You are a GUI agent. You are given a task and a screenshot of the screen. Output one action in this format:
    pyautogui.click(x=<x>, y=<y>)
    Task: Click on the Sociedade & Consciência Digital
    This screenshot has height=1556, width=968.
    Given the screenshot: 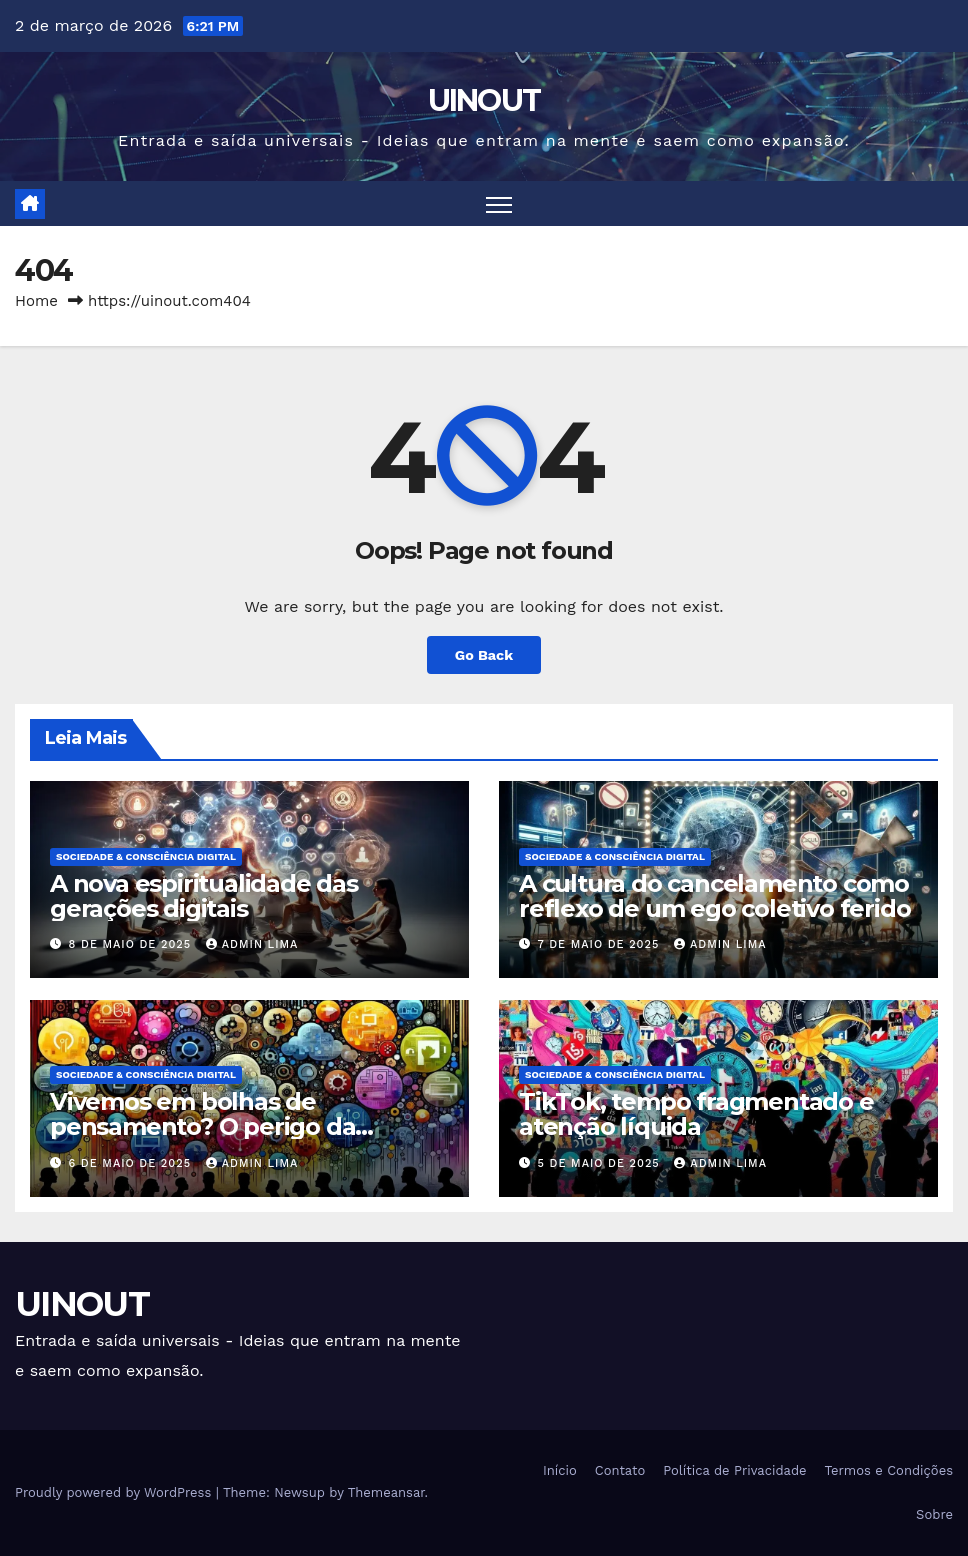 What is the action you would take?
    pyautogui.click(x=146, y=856)
    